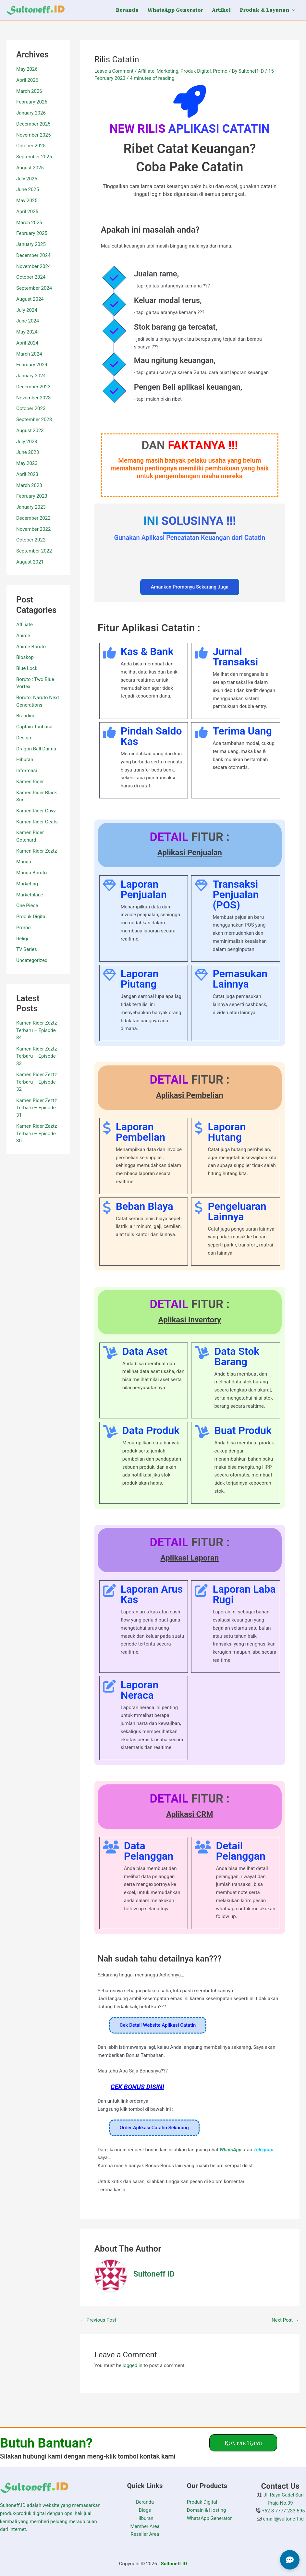 This screenshot has width=306, height=2576. Describe the element at coordinates (26, 441) in the screenshot. I see `July 2023` at that location.